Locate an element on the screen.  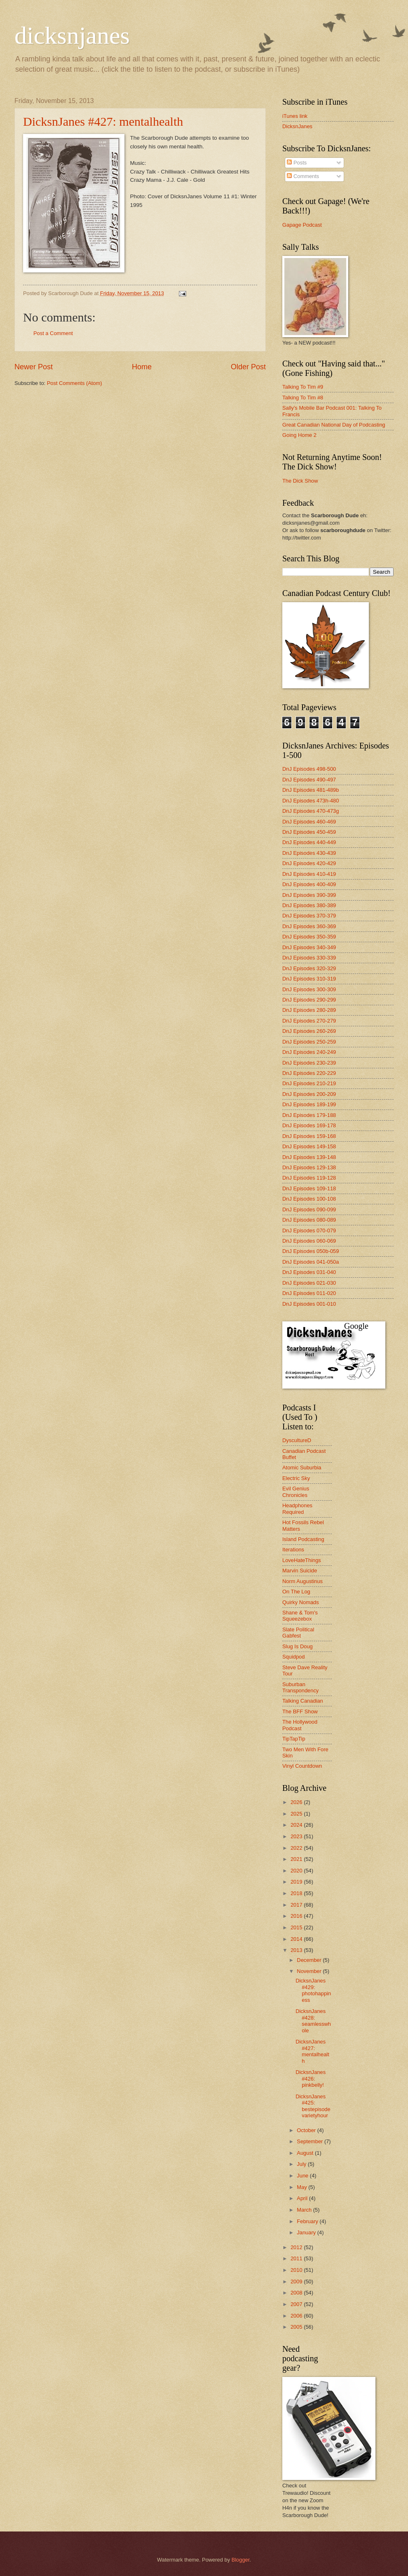
Talking To Tim #8 is located at coordinates (302, 397).